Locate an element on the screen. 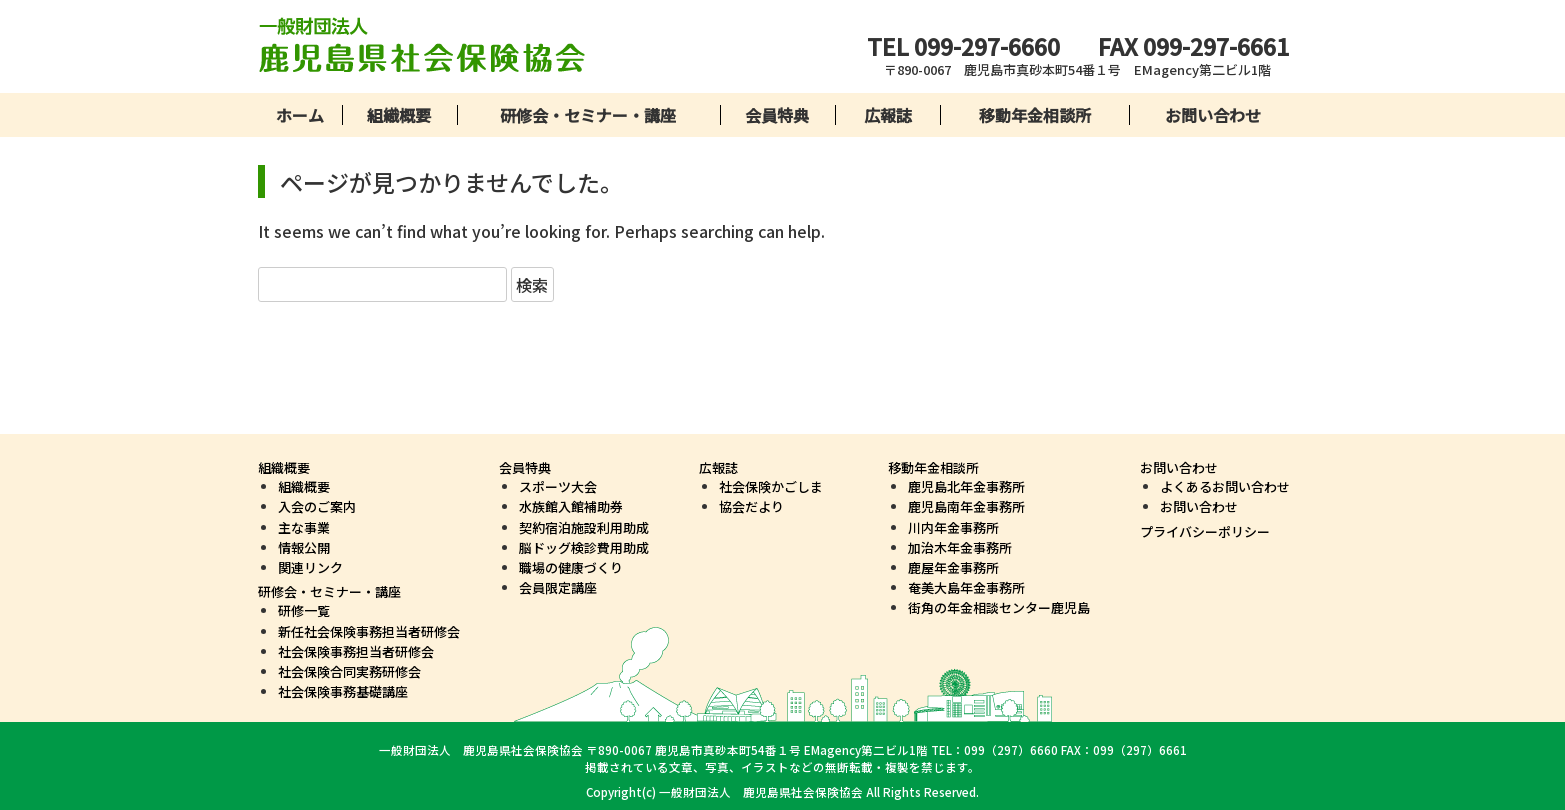 This screenshot has width=1565, height=810. 会員限定講座 is located at coordinates (558, 587).